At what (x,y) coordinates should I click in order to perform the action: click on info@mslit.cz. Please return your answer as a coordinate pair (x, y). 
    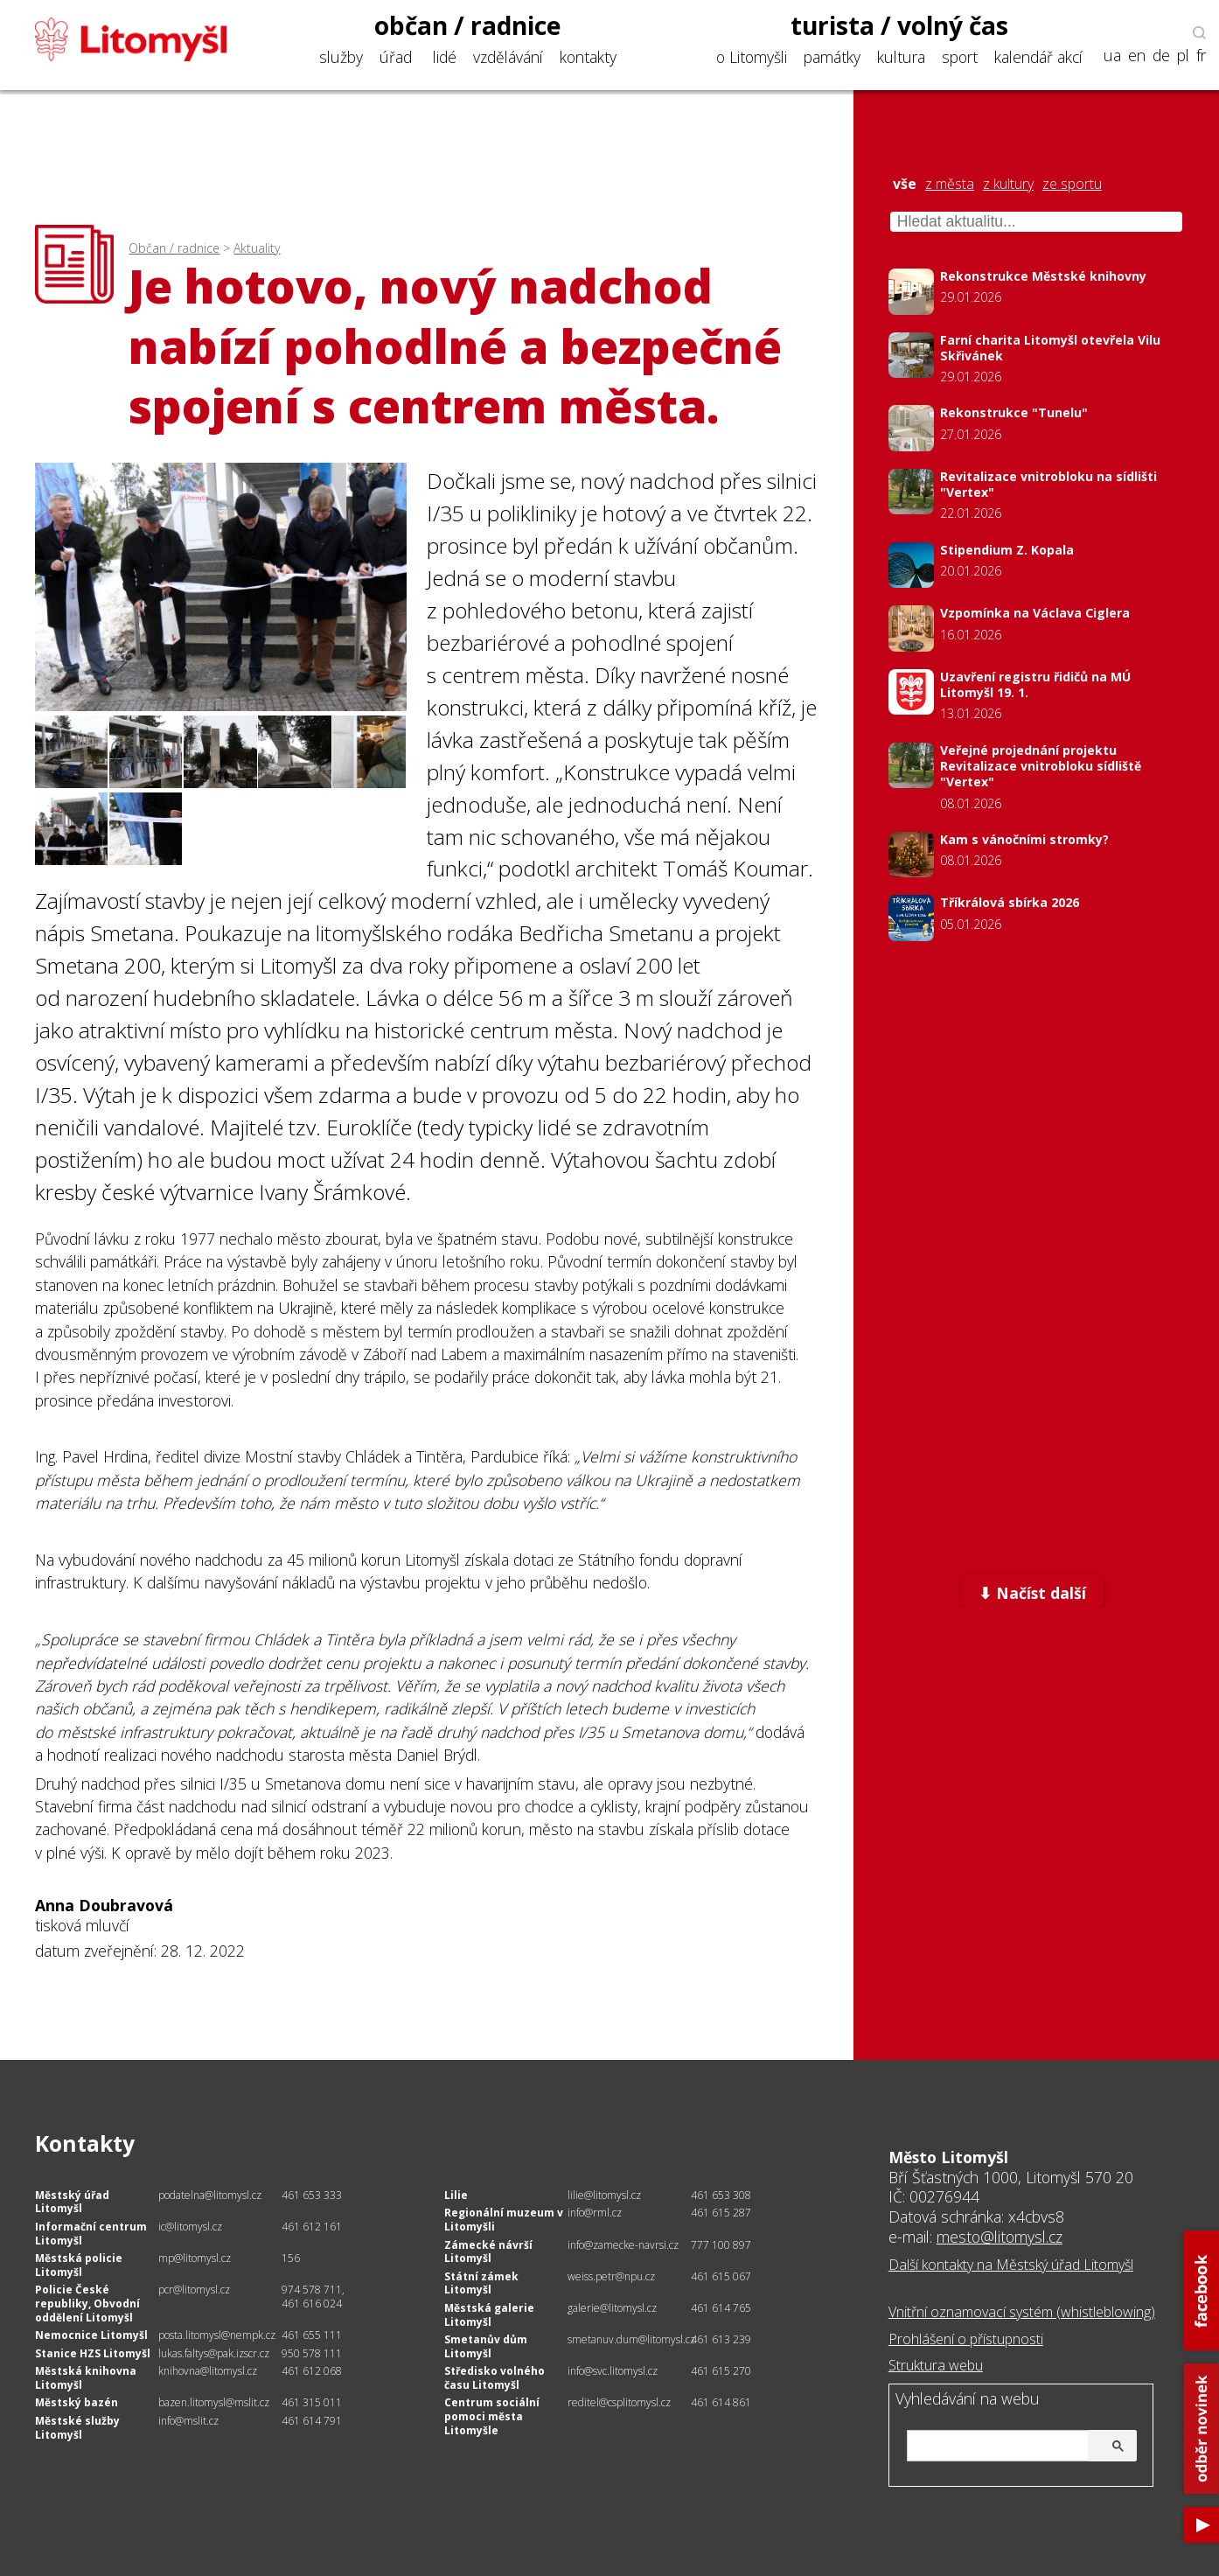
    Looking at the image, I should click on (188, 2420).